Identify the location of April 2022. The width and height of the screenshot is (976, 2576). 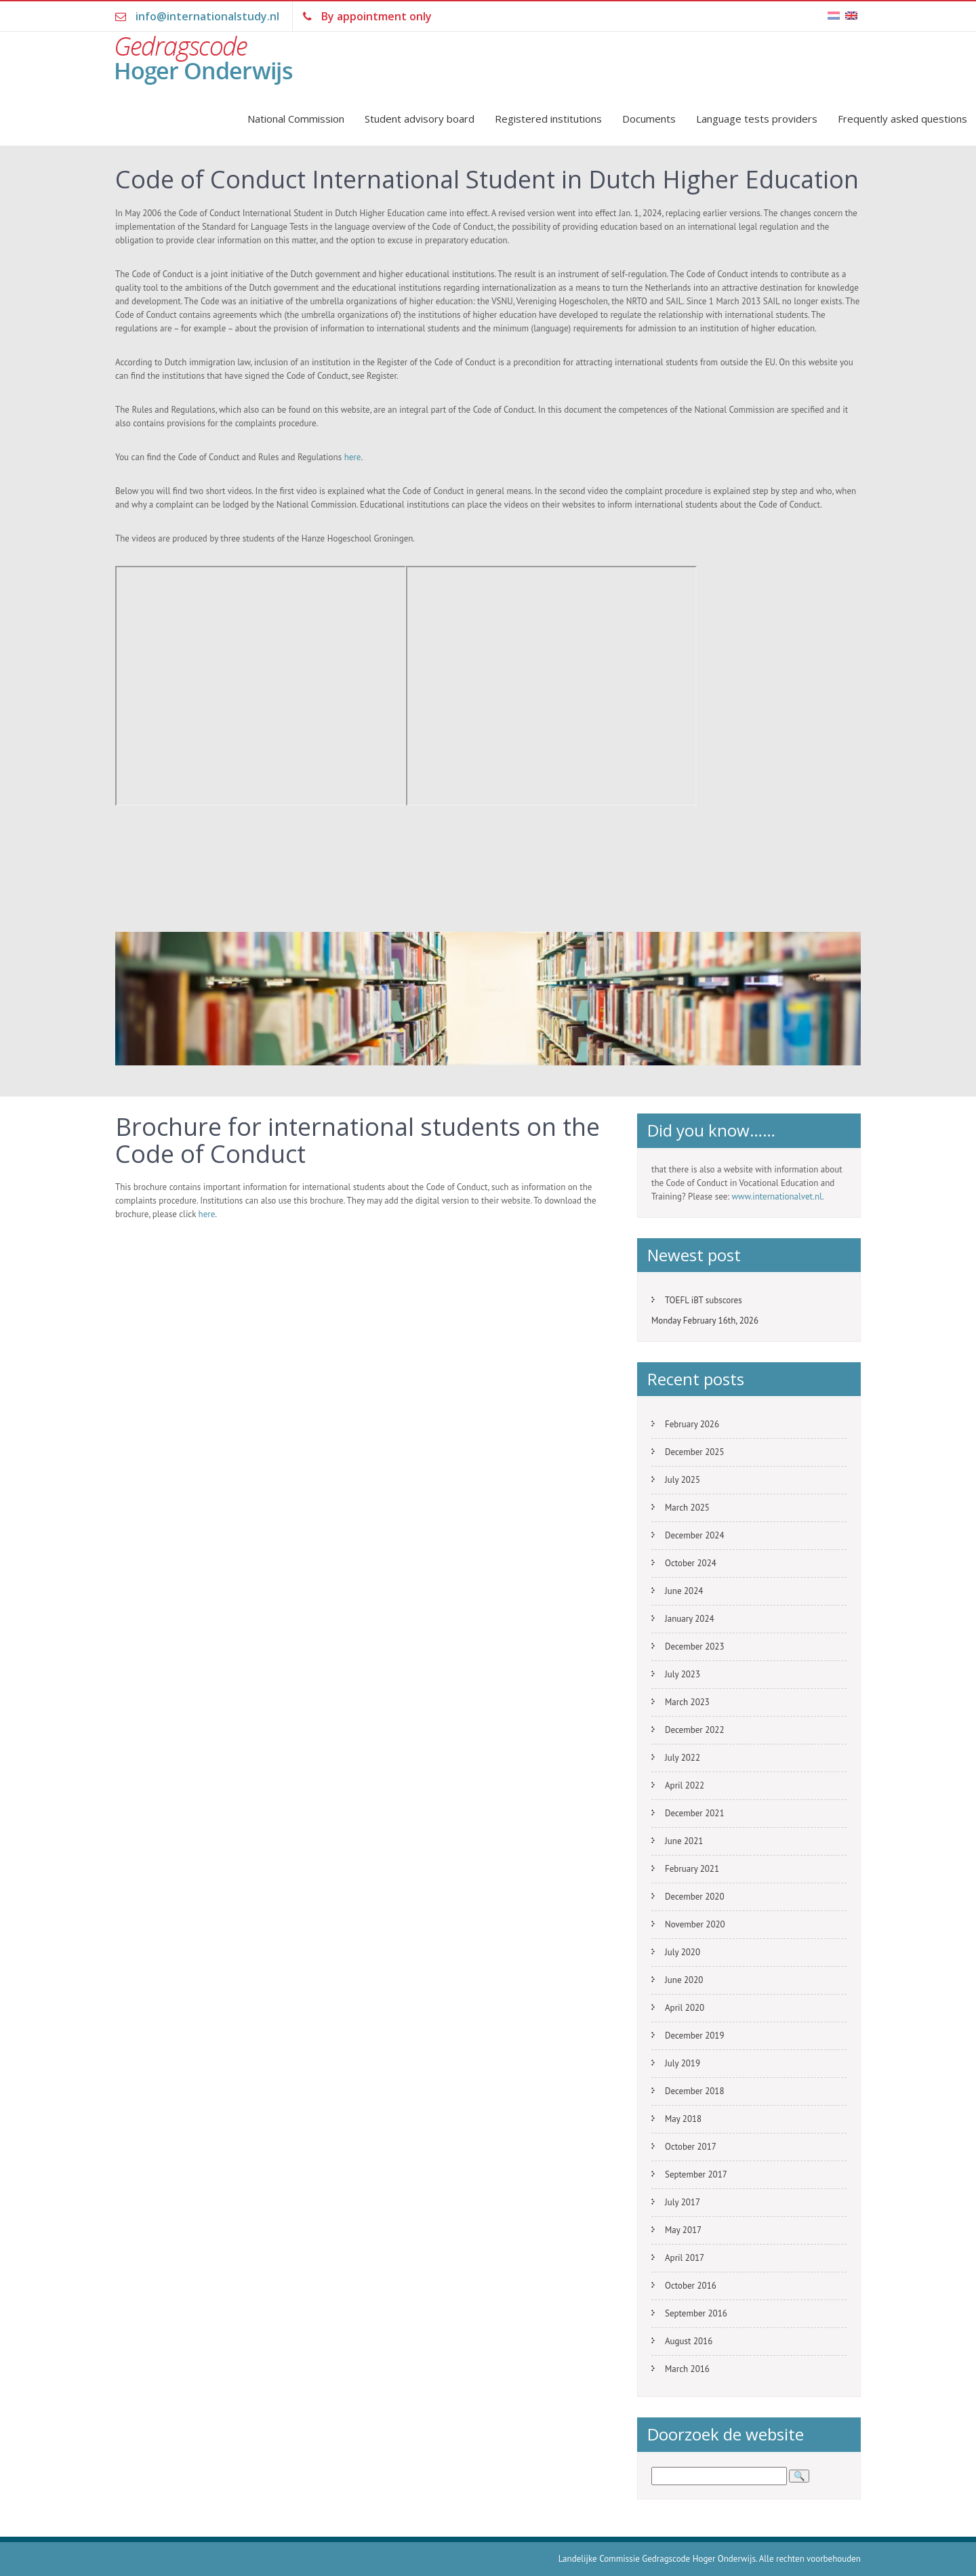
(684, 1785).